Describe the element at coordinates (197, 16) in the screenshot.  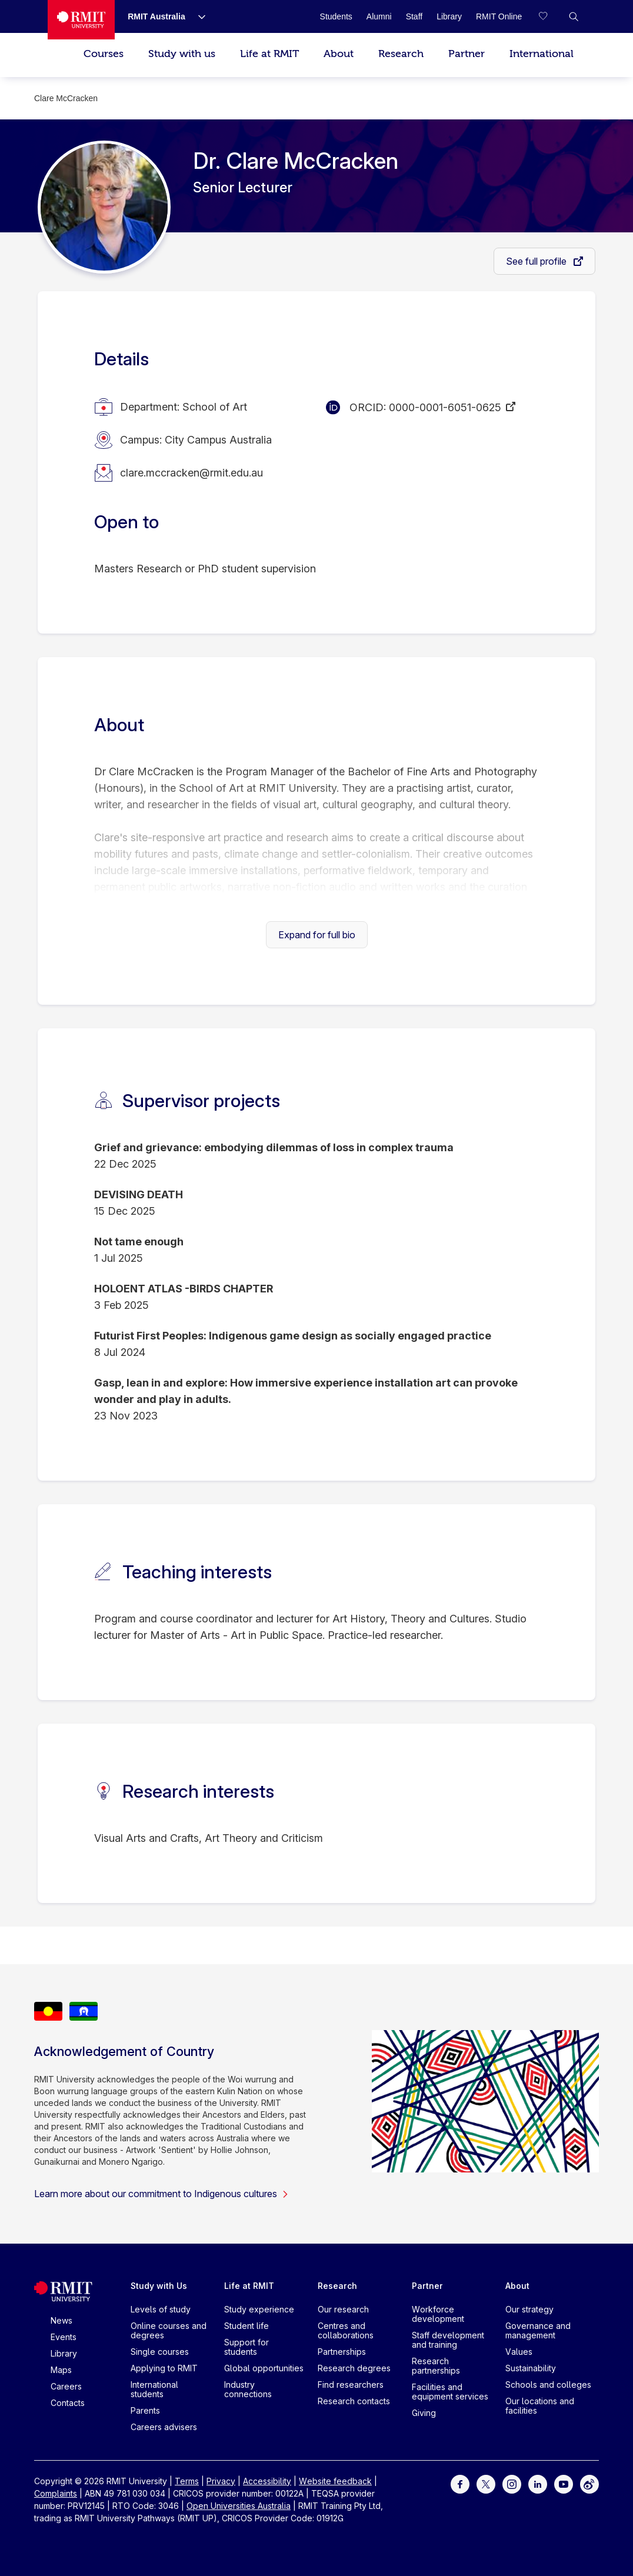
I see `[Show submenu for RMIT Australia]` at that location.